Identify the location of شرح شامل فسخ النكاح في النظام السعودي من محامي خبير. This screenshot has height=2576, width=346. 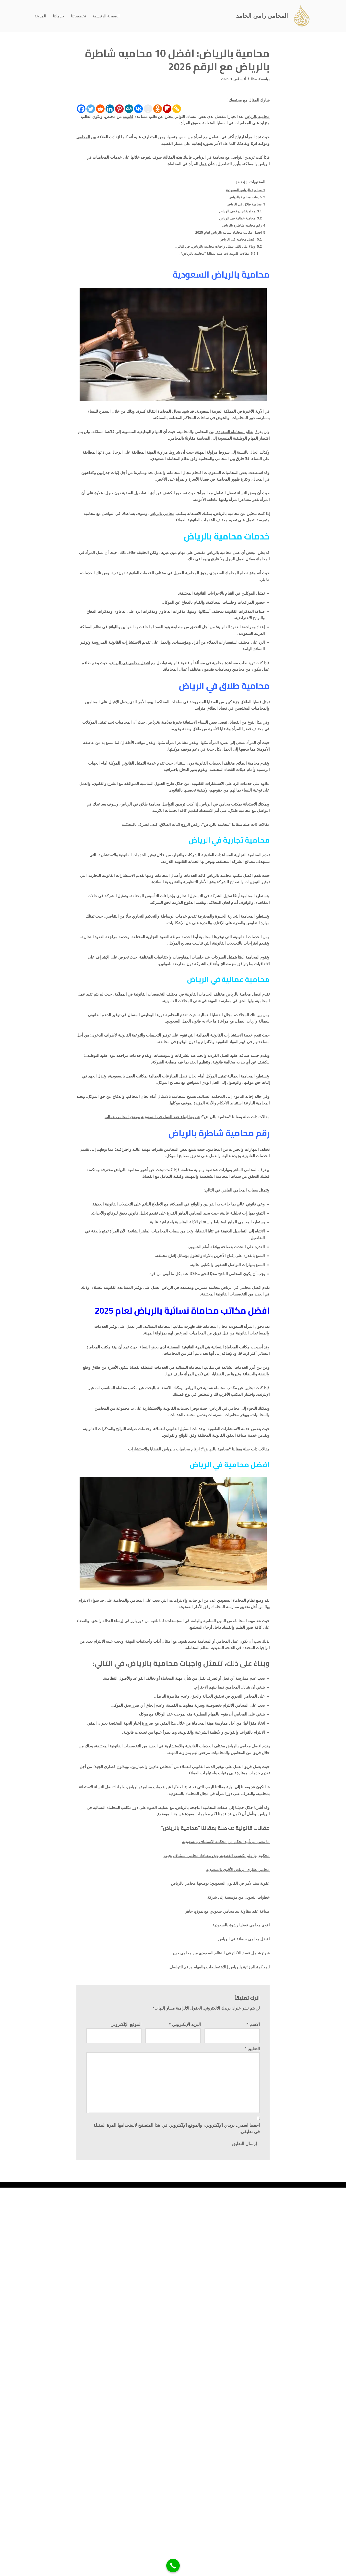
(214, 2303).